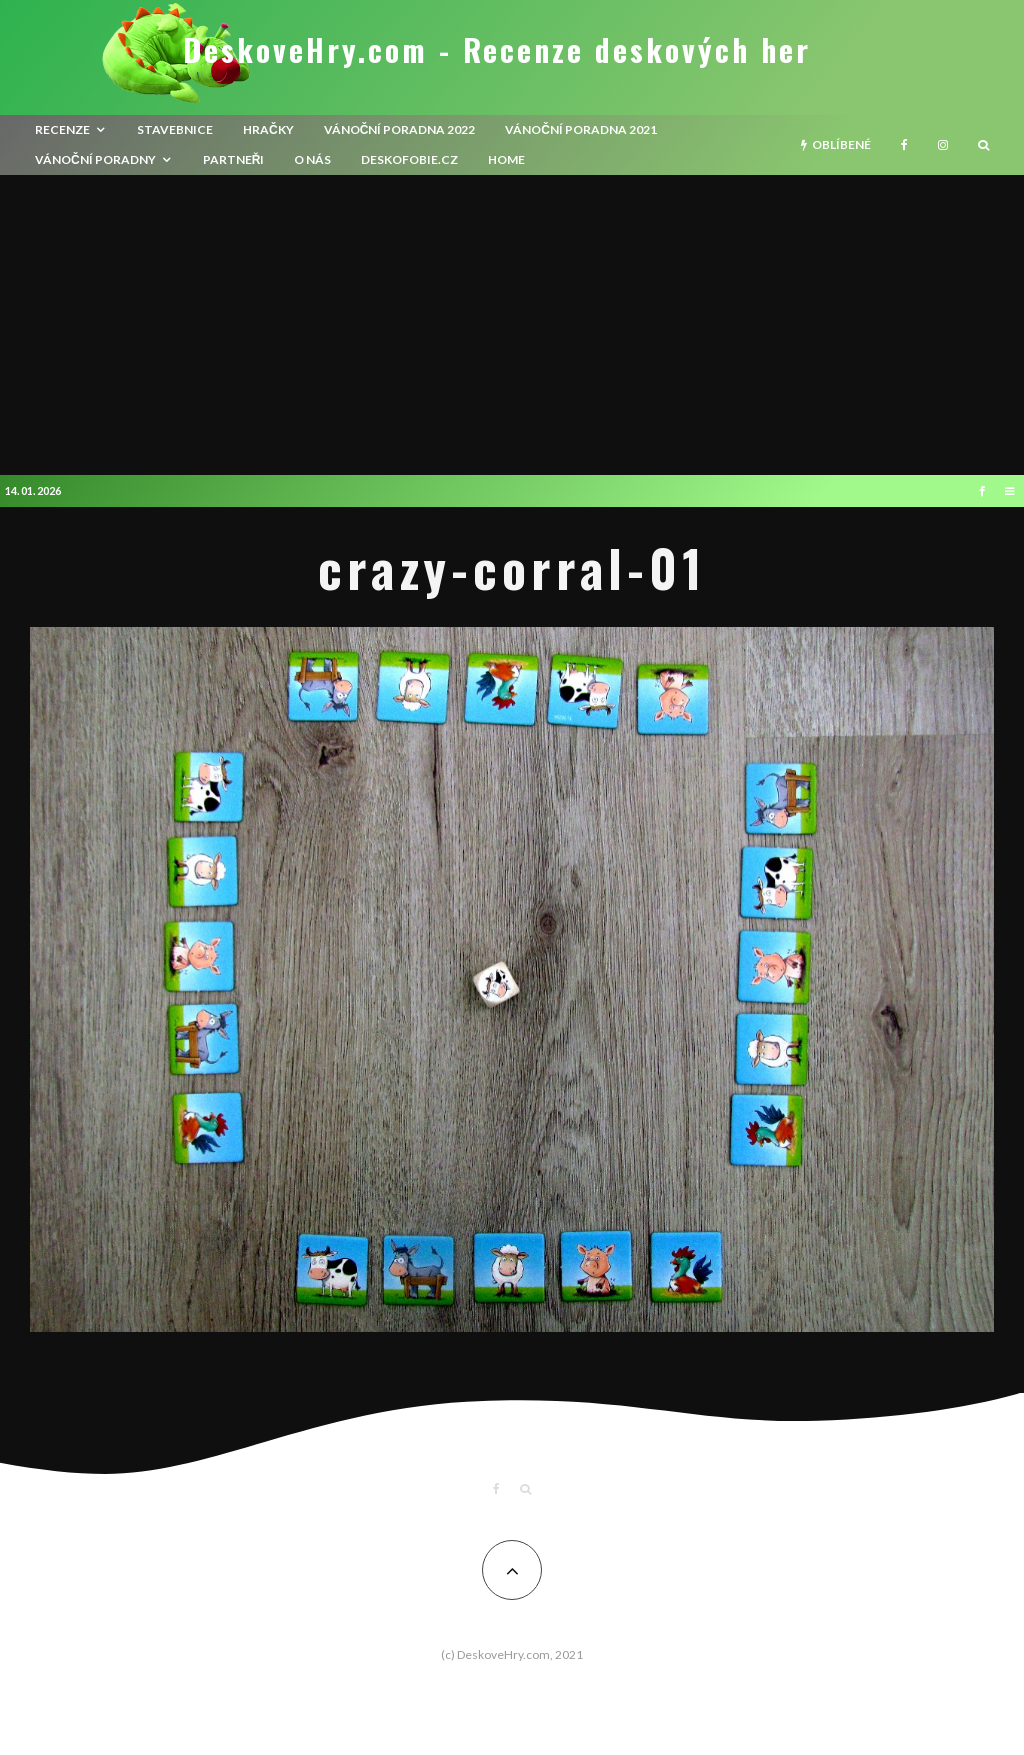 The height and width of the screenshot is (1755, 1024). Describe the element at coordinates (904, 145) in the screenshot. I see `[Facebook]` at that location.